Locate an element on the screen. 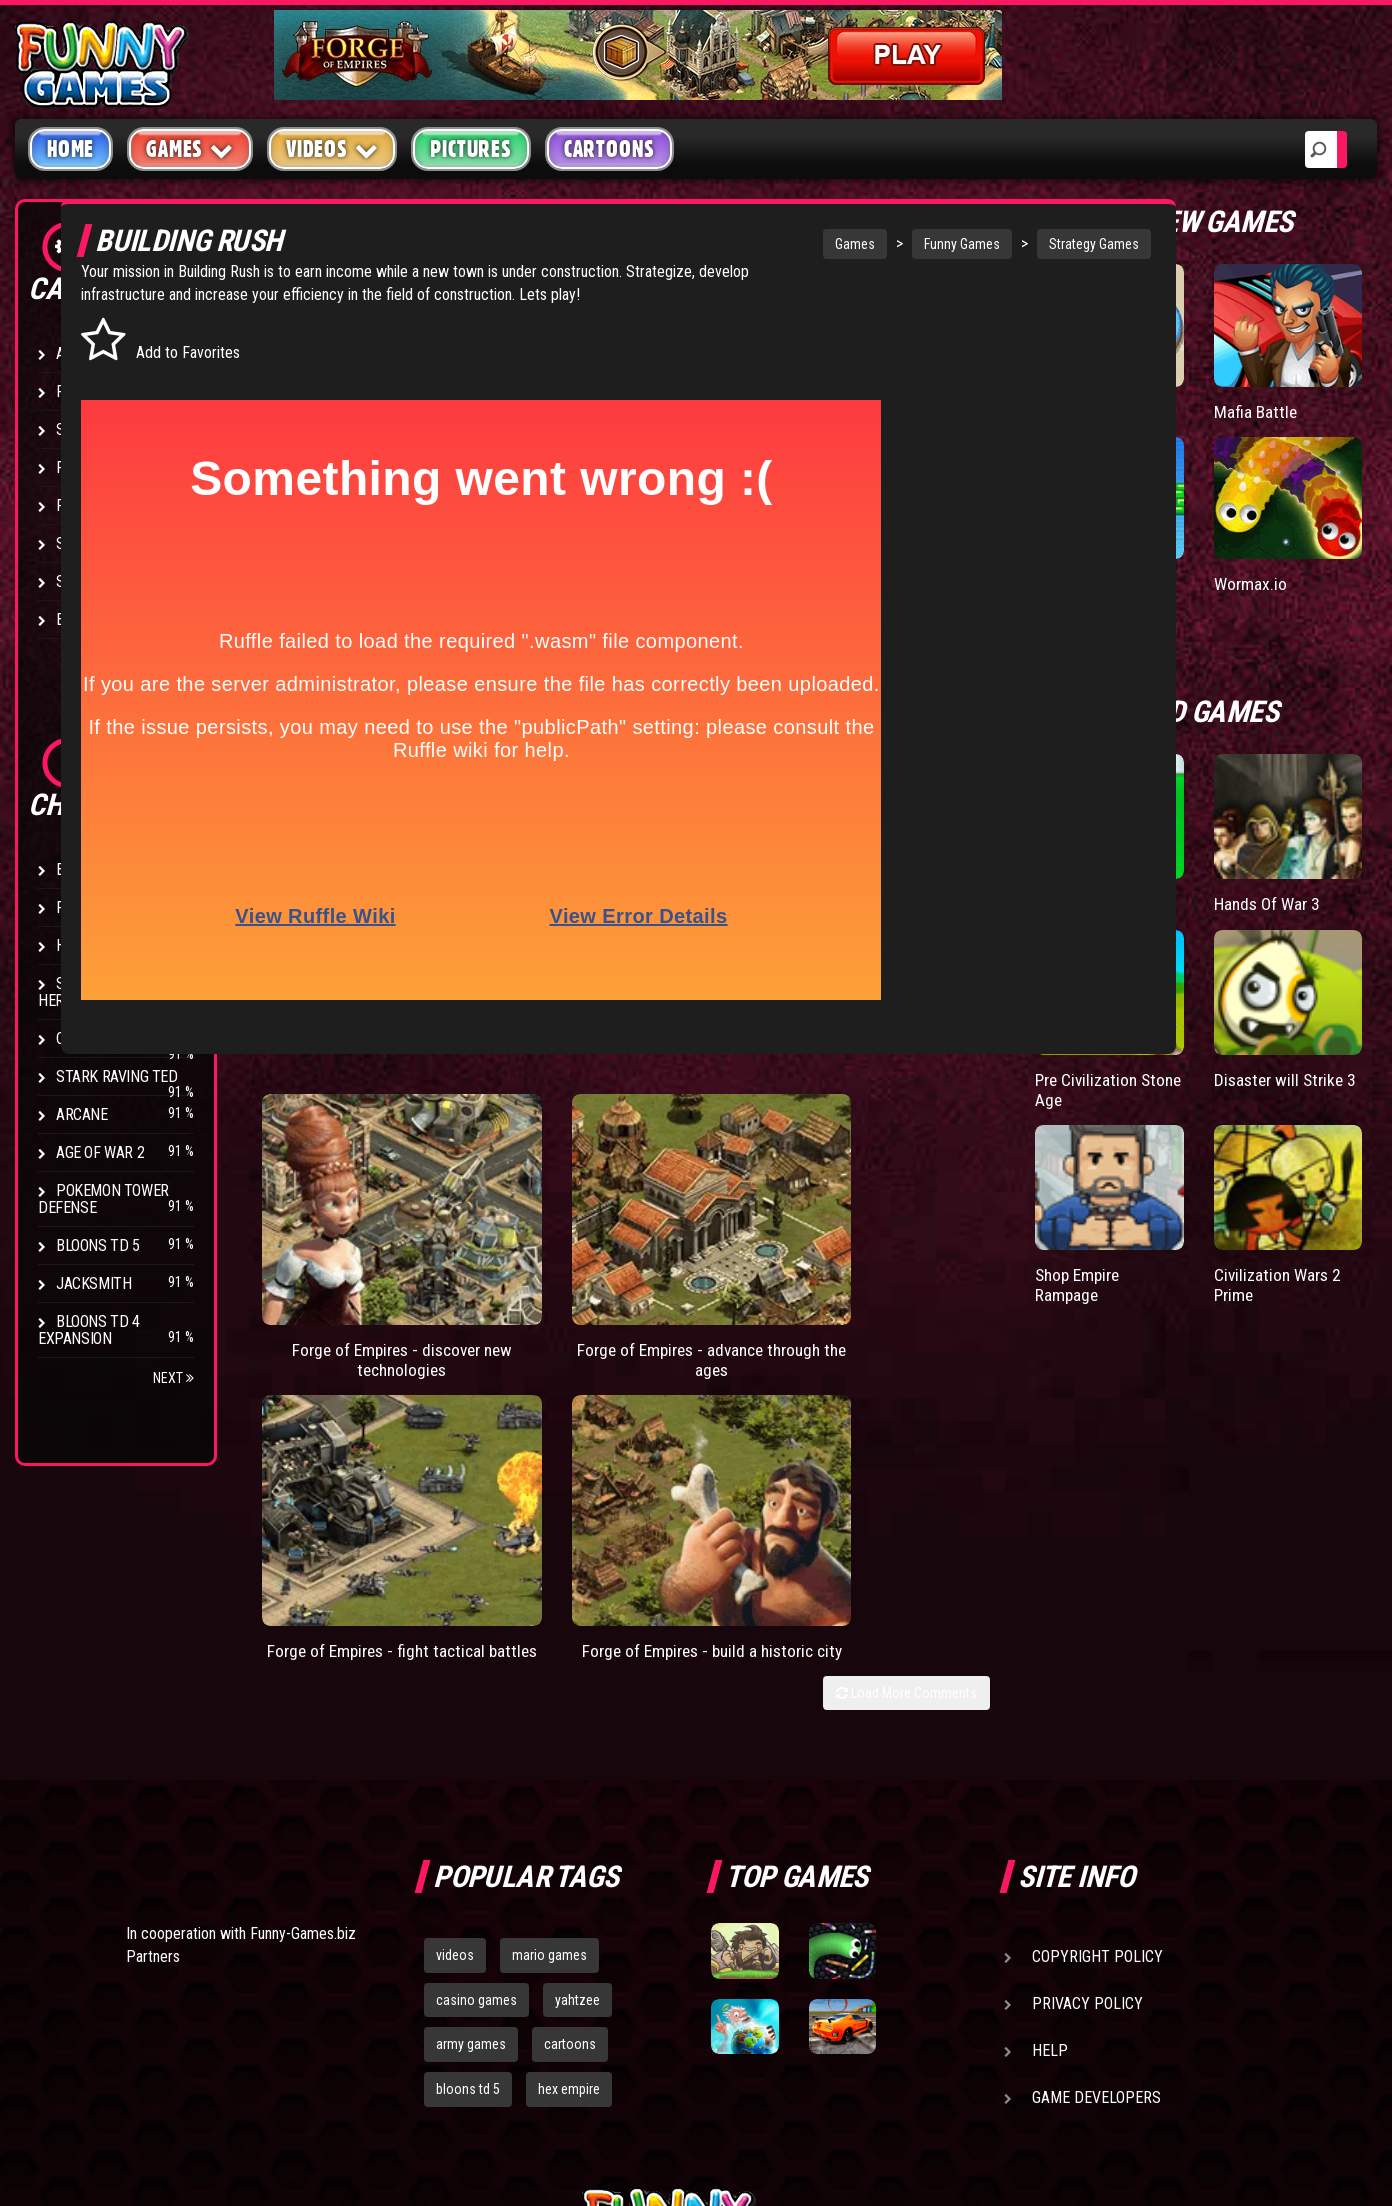 The width and height of the screenshot is (1392, 2206). Racing is located at coordinates (80, 505).